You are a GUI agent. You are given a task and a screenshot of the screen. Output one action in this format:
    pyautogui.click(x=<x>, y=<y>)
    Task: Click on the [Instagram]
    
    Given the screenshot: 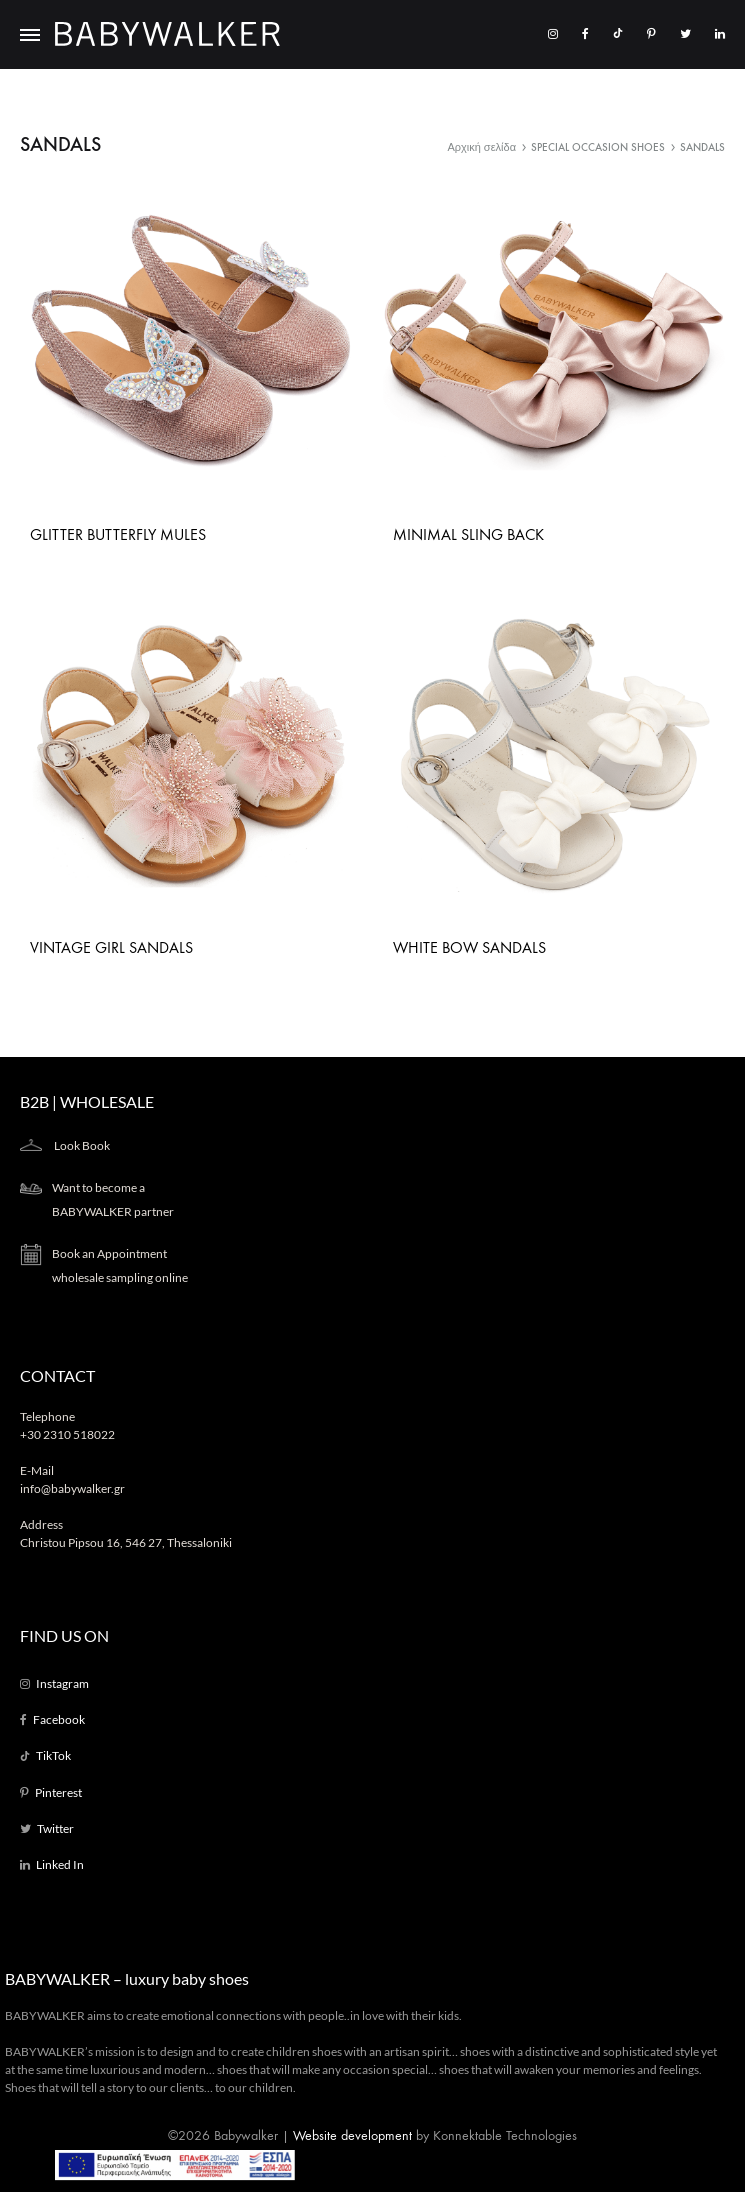 What is the action you would take?
    pyautogui.click(x=553, y=33)
    